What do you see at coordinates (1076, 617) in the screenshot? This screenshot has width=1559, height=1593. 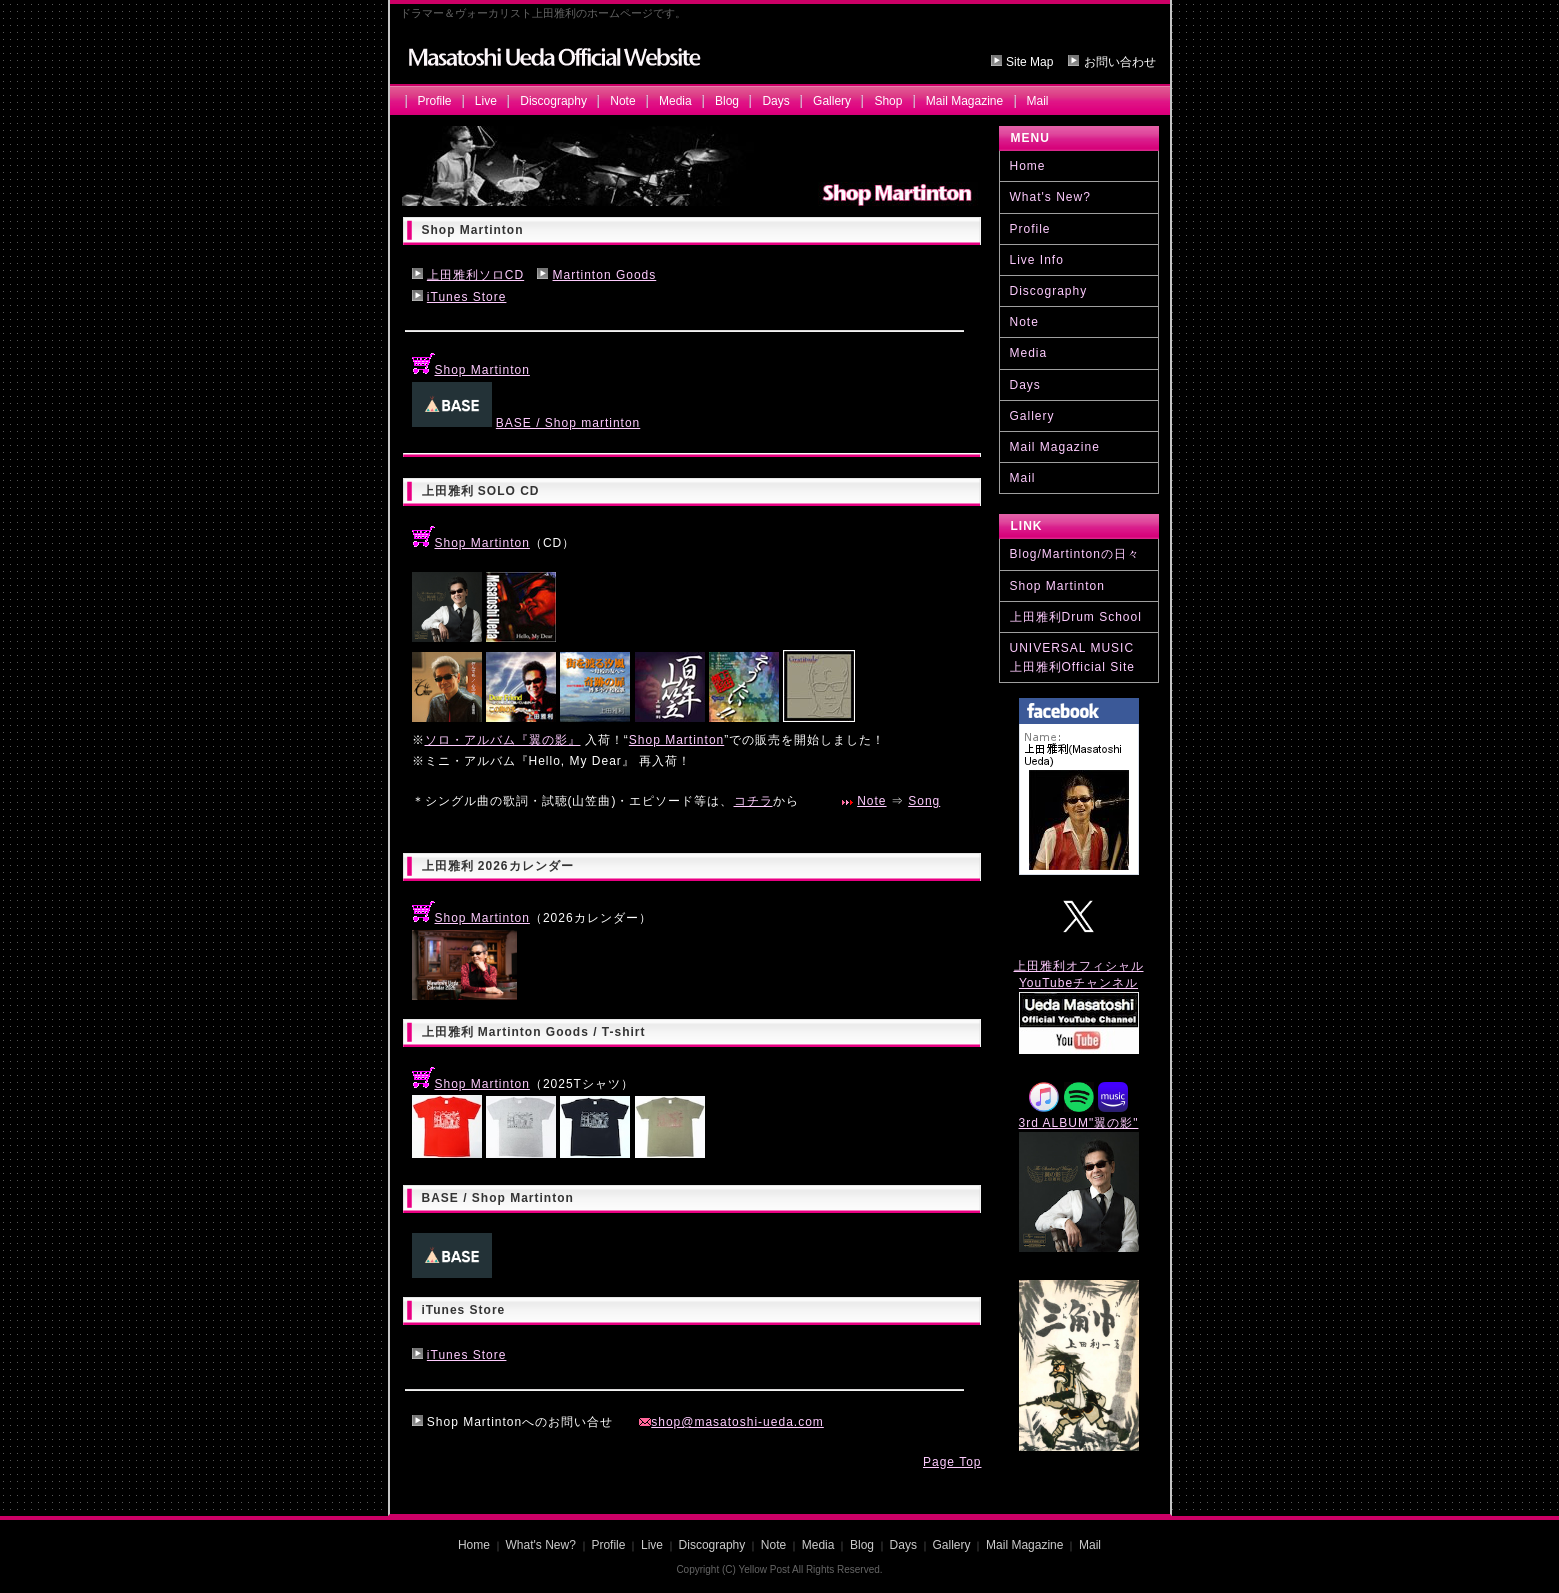 I see `上田雅利Drum School` at bounding box center [1076, 617].